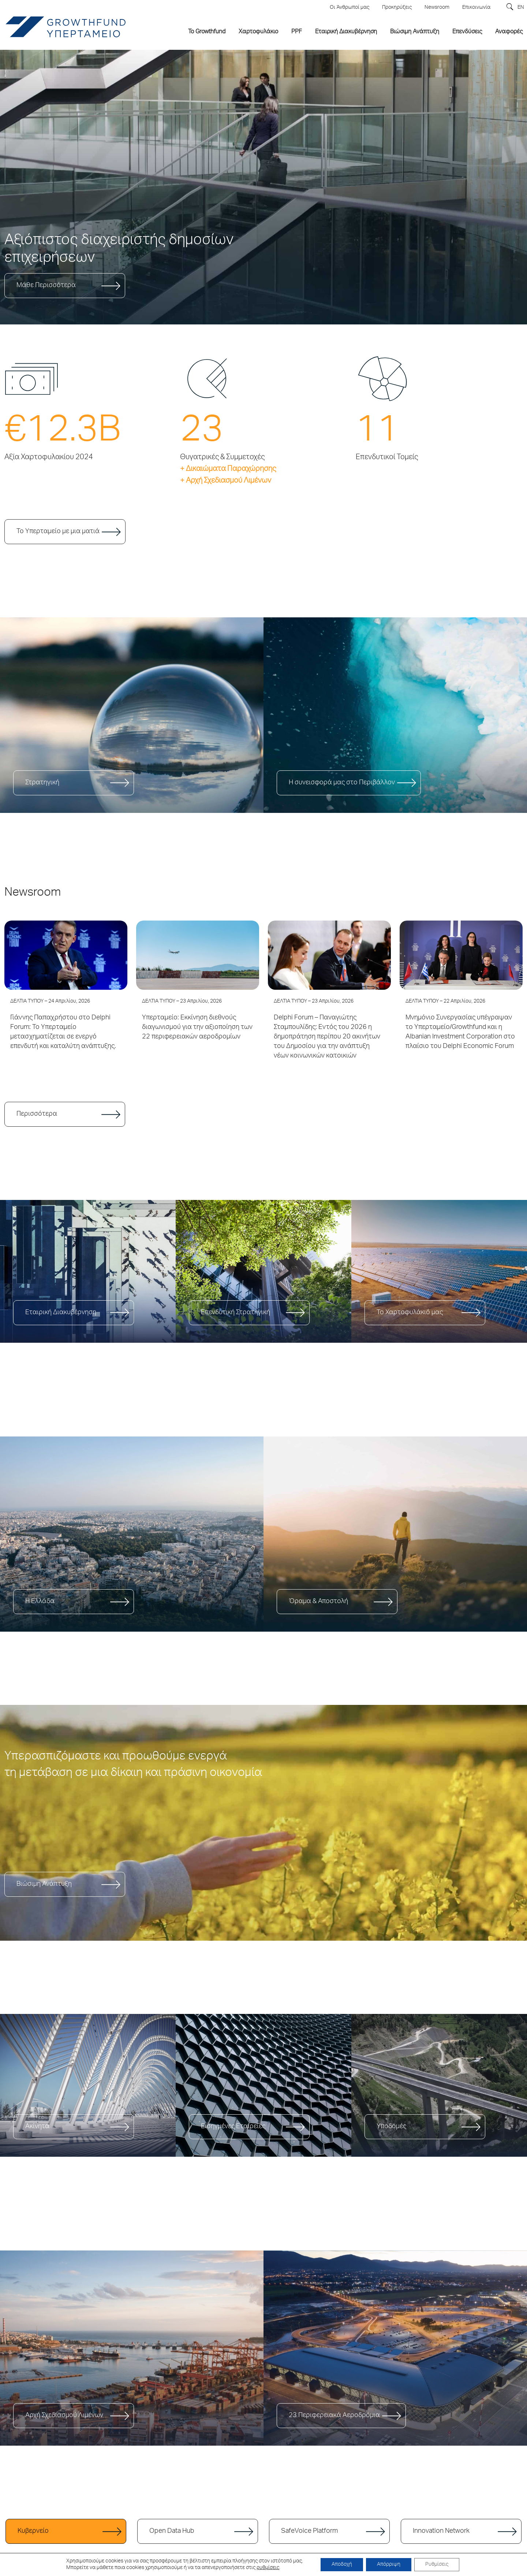 Image resolution: width=527 pixels, height=2576 pixels. I want to click on 23 Περιφερειακά Αεροδρόμια, so click(334, 2415).